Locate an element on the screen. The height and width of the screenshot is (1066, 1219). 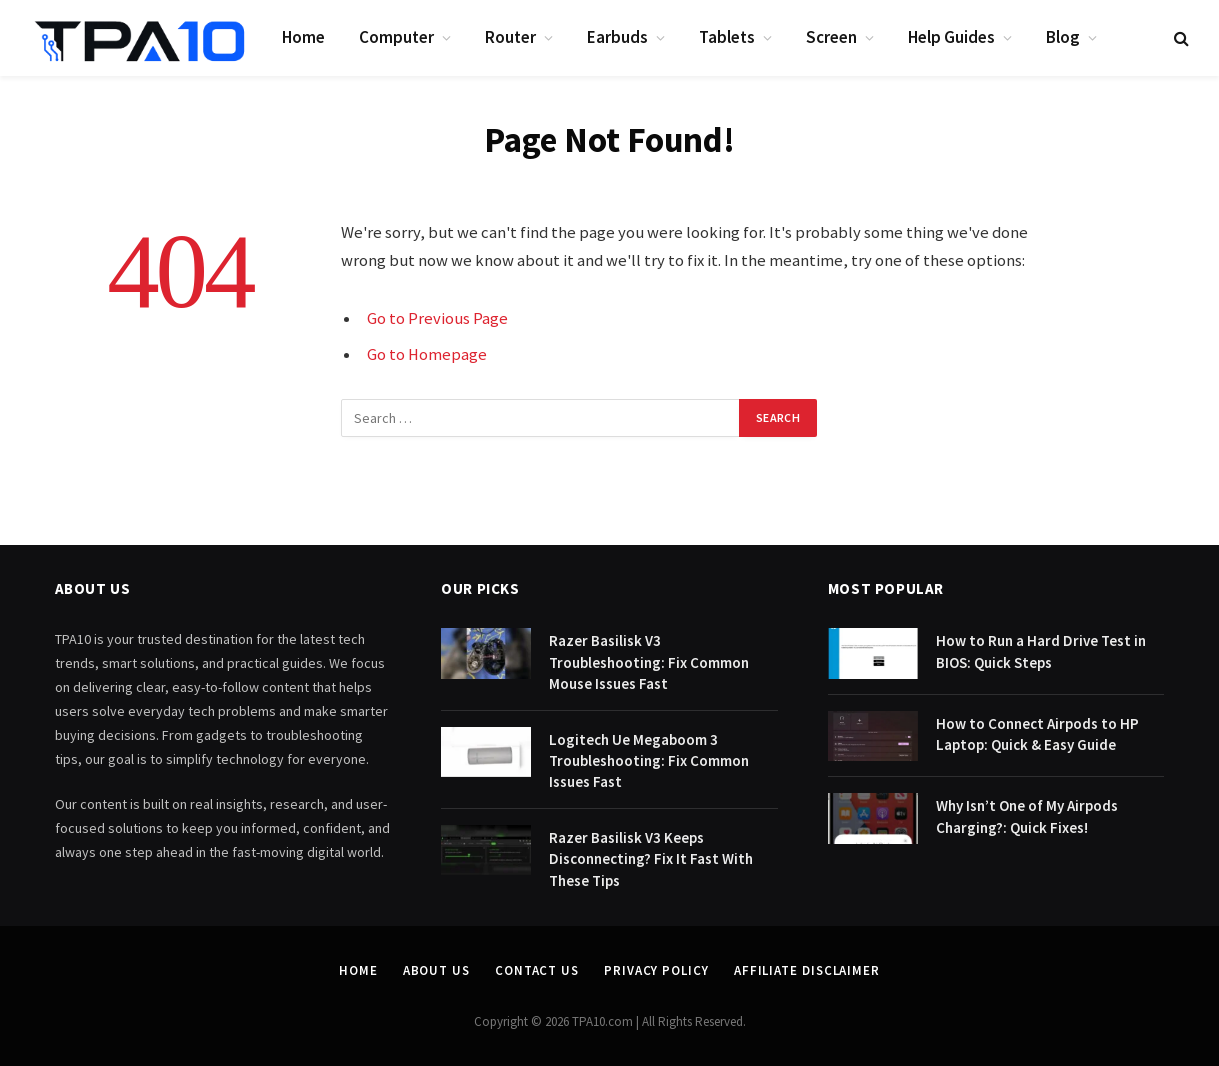
Router is located at coordinates (510, 37).